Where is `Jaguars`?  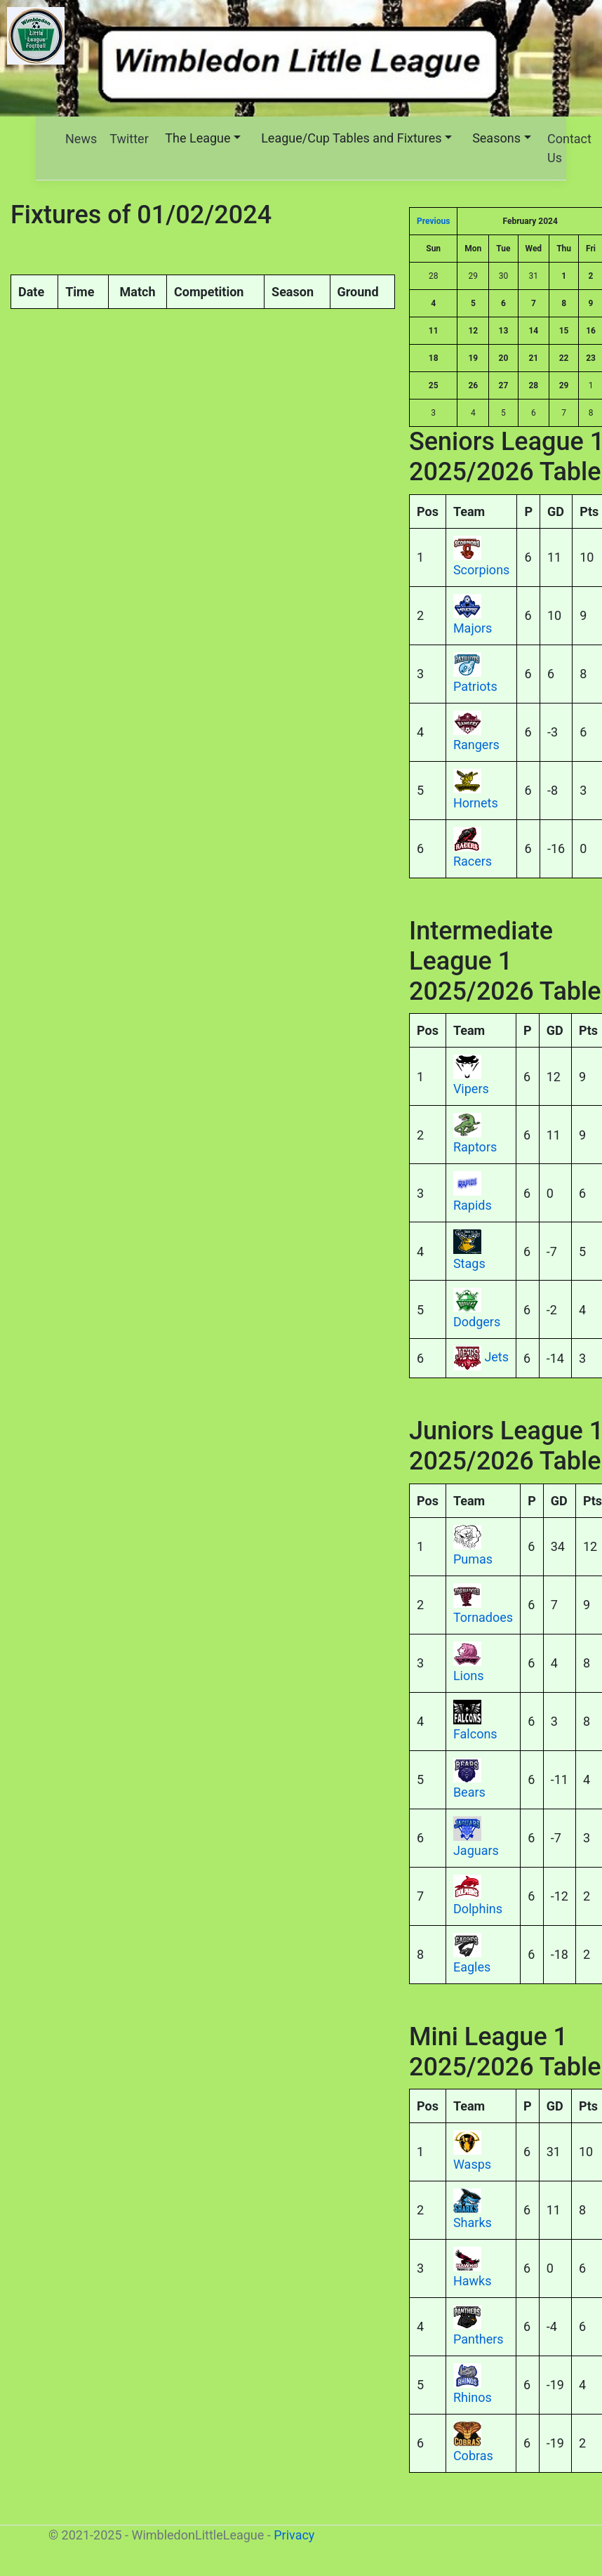
Jaguars is located at coordinates (476, 1850).